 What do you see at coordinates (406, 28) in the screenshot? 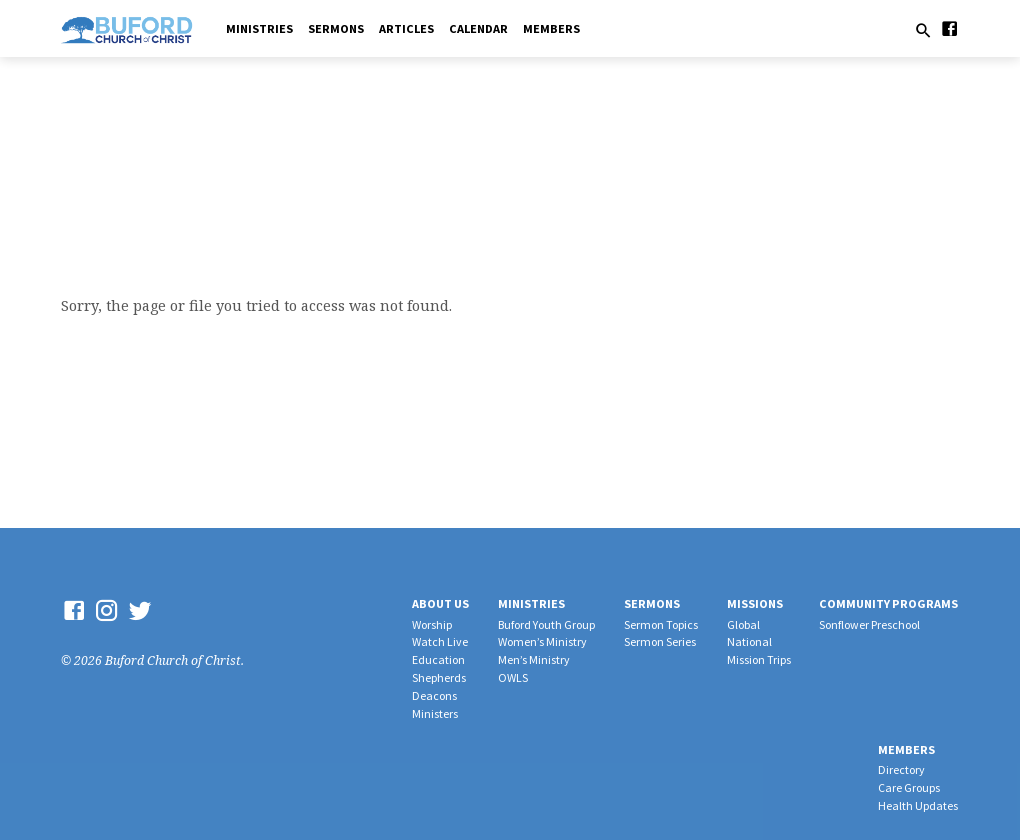
I see `Articles` at bounding box center [406, 28].